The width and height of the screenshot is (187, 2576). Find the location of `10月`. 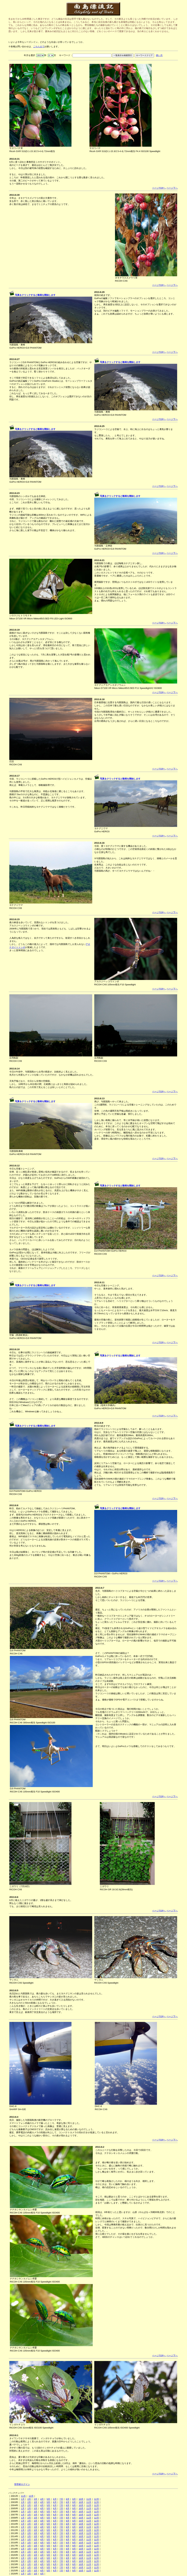

10月 is located at coordinates (81, 2499).